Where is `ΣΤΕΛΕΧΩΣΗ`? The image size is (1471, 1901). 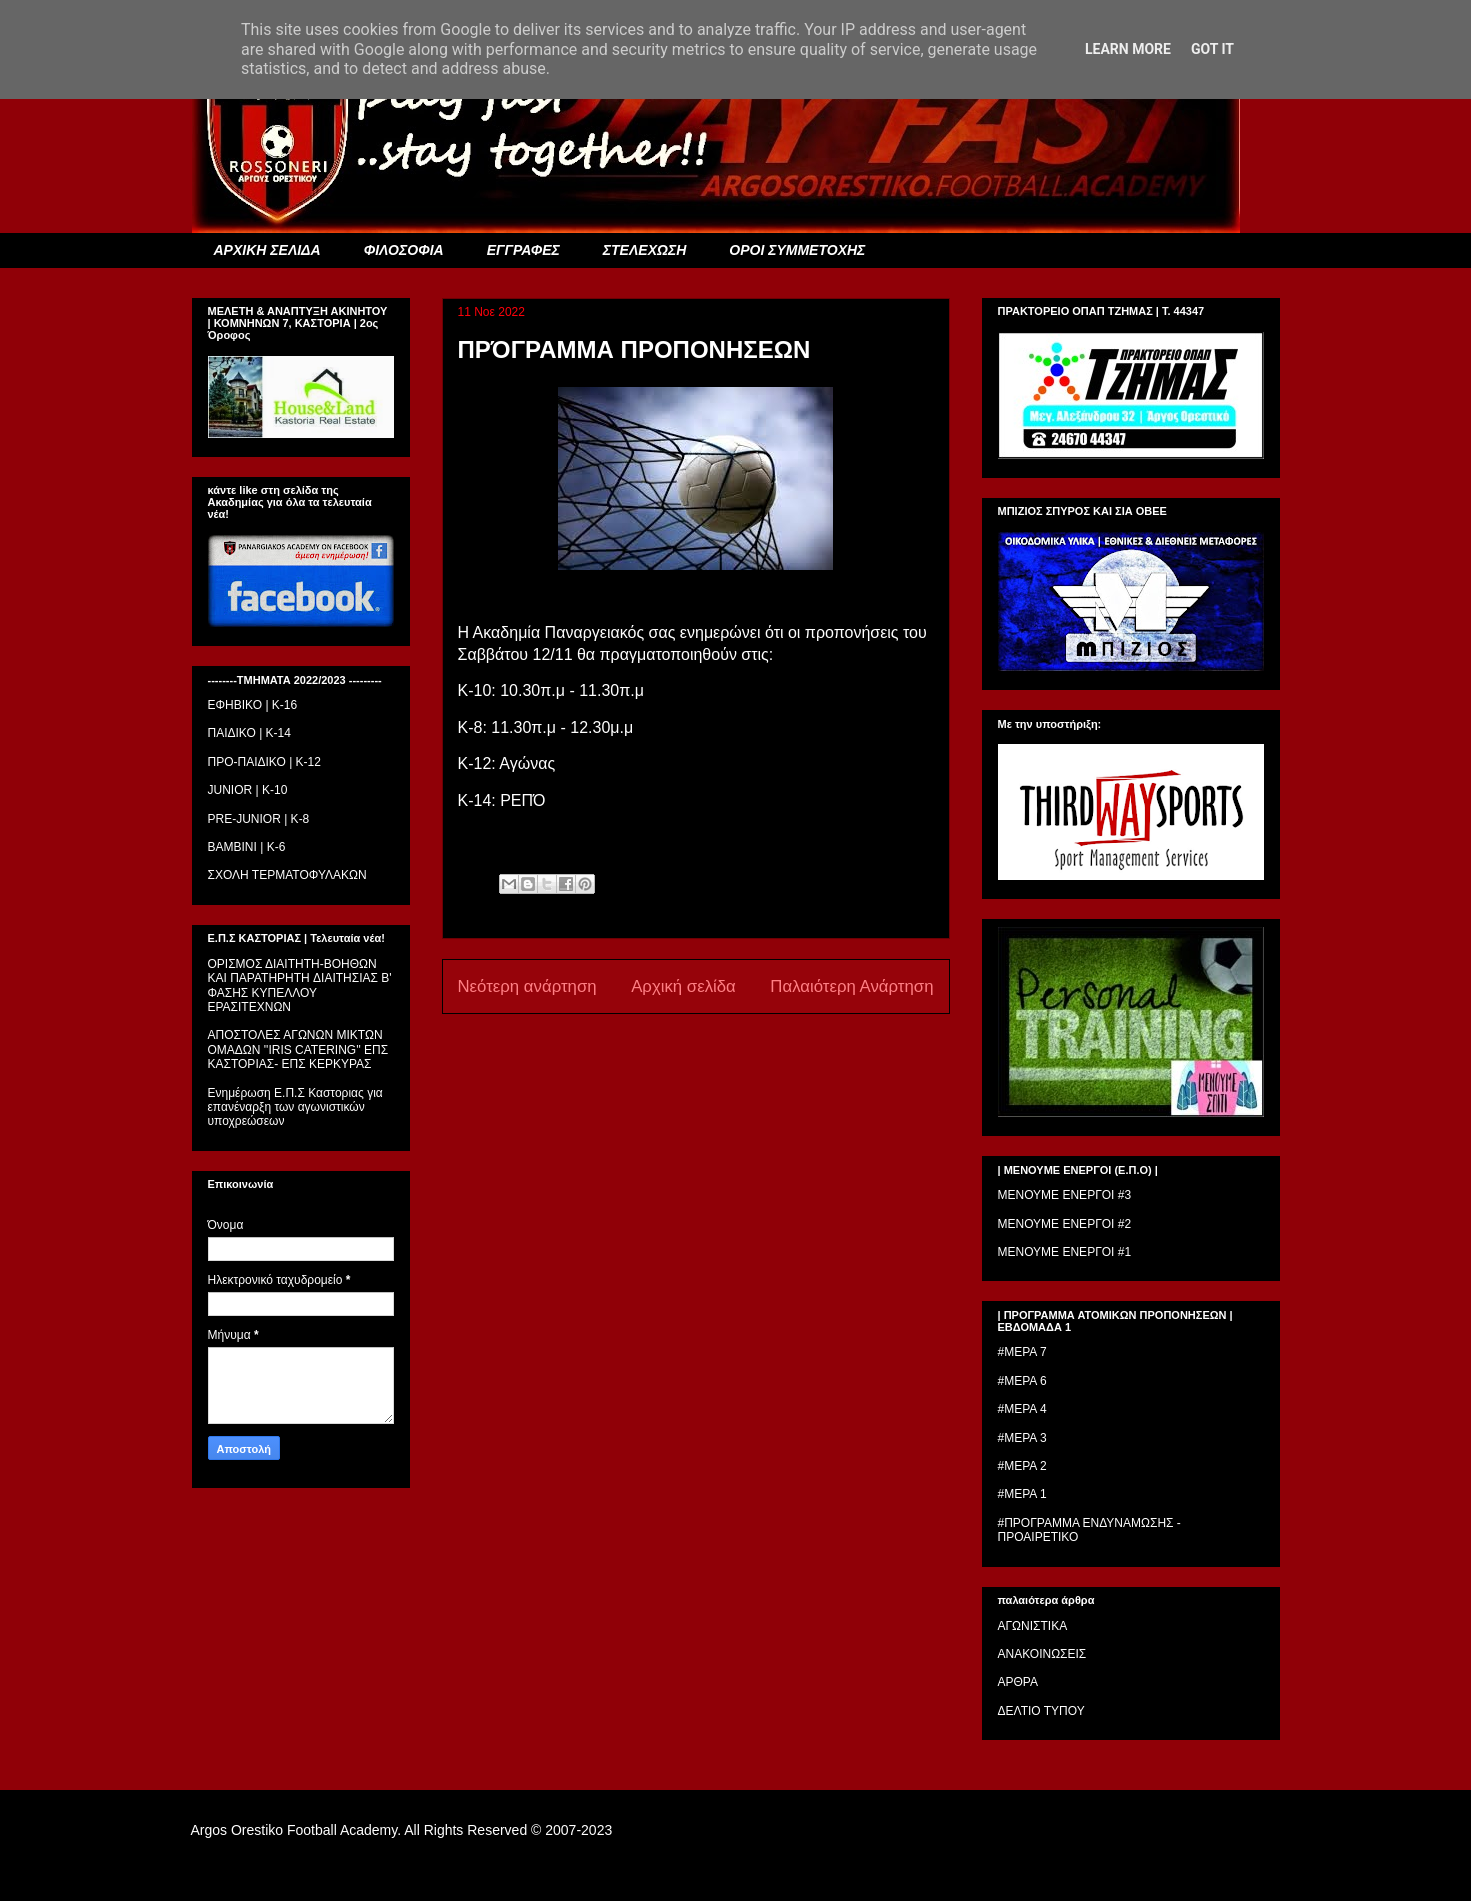
ΣΤΕΛΕΧΩΣΗ is located at coordinates (644, 250).